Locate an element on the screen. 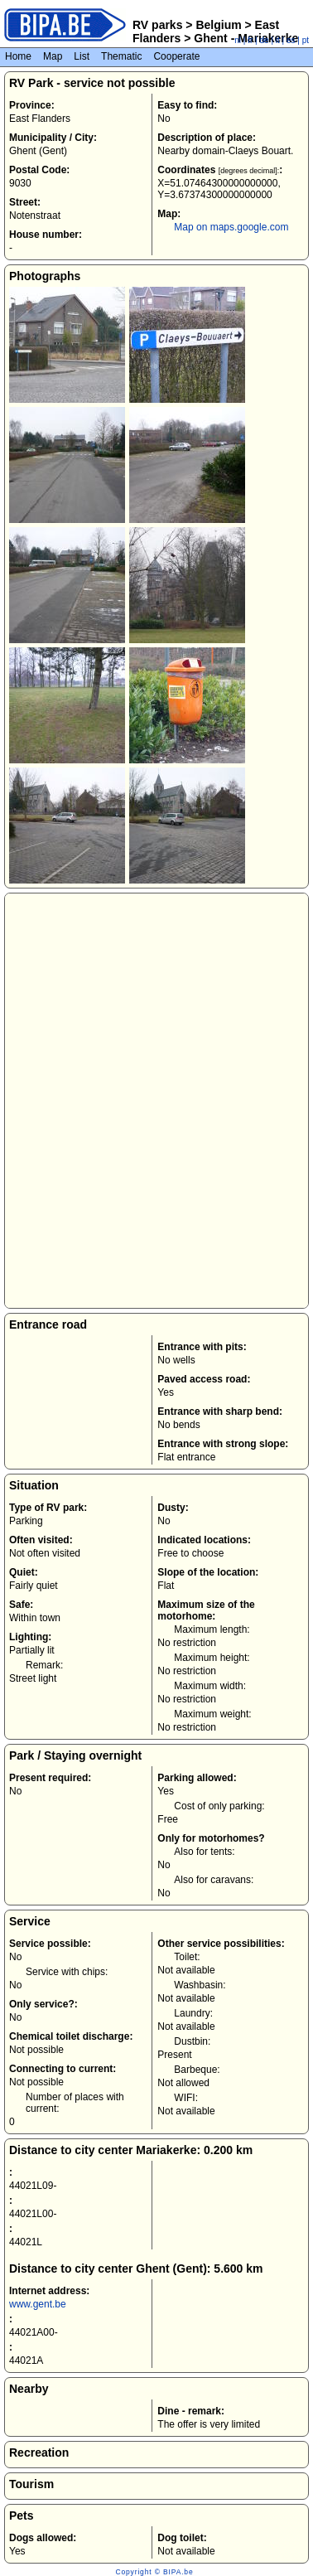  Map on maps.google.com is located at coordinates (231, 227).